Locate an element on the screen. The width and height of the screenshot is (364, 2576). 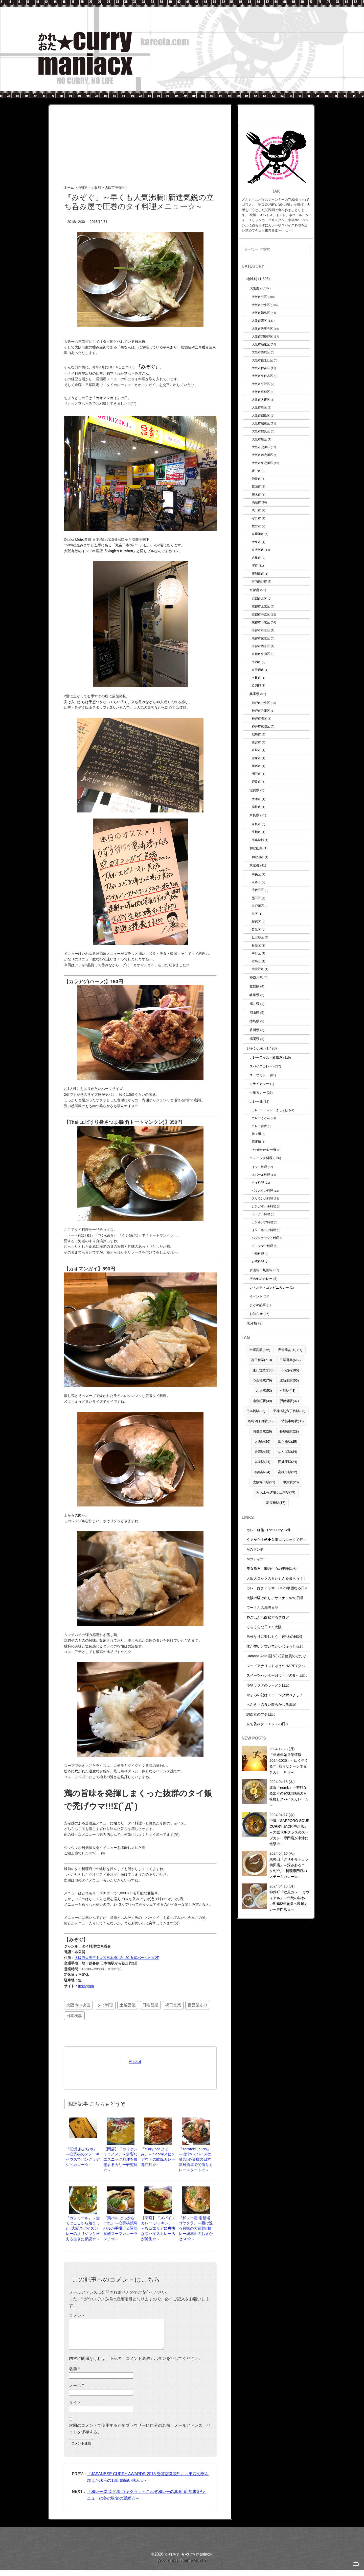
豊中市 is located at coordinates (256, 470).